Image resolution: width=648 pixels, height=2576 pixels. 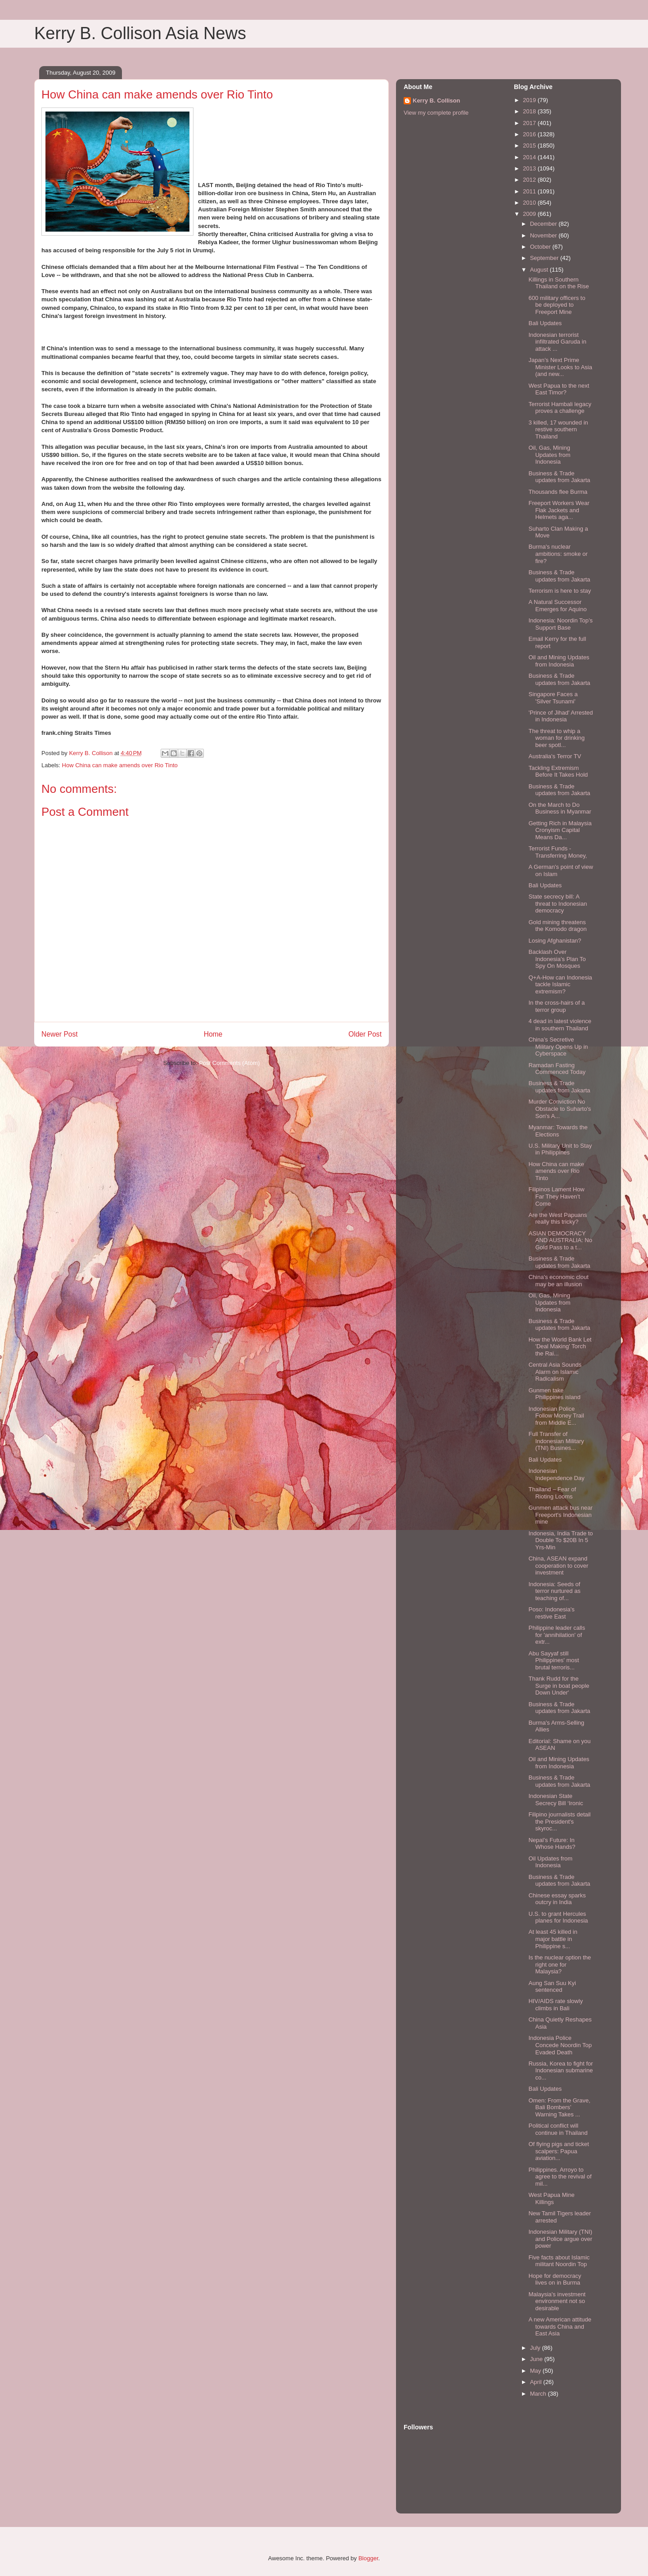 I want to click on Aung San Suu Kyi sentenced, so click(x=552, y=1987).